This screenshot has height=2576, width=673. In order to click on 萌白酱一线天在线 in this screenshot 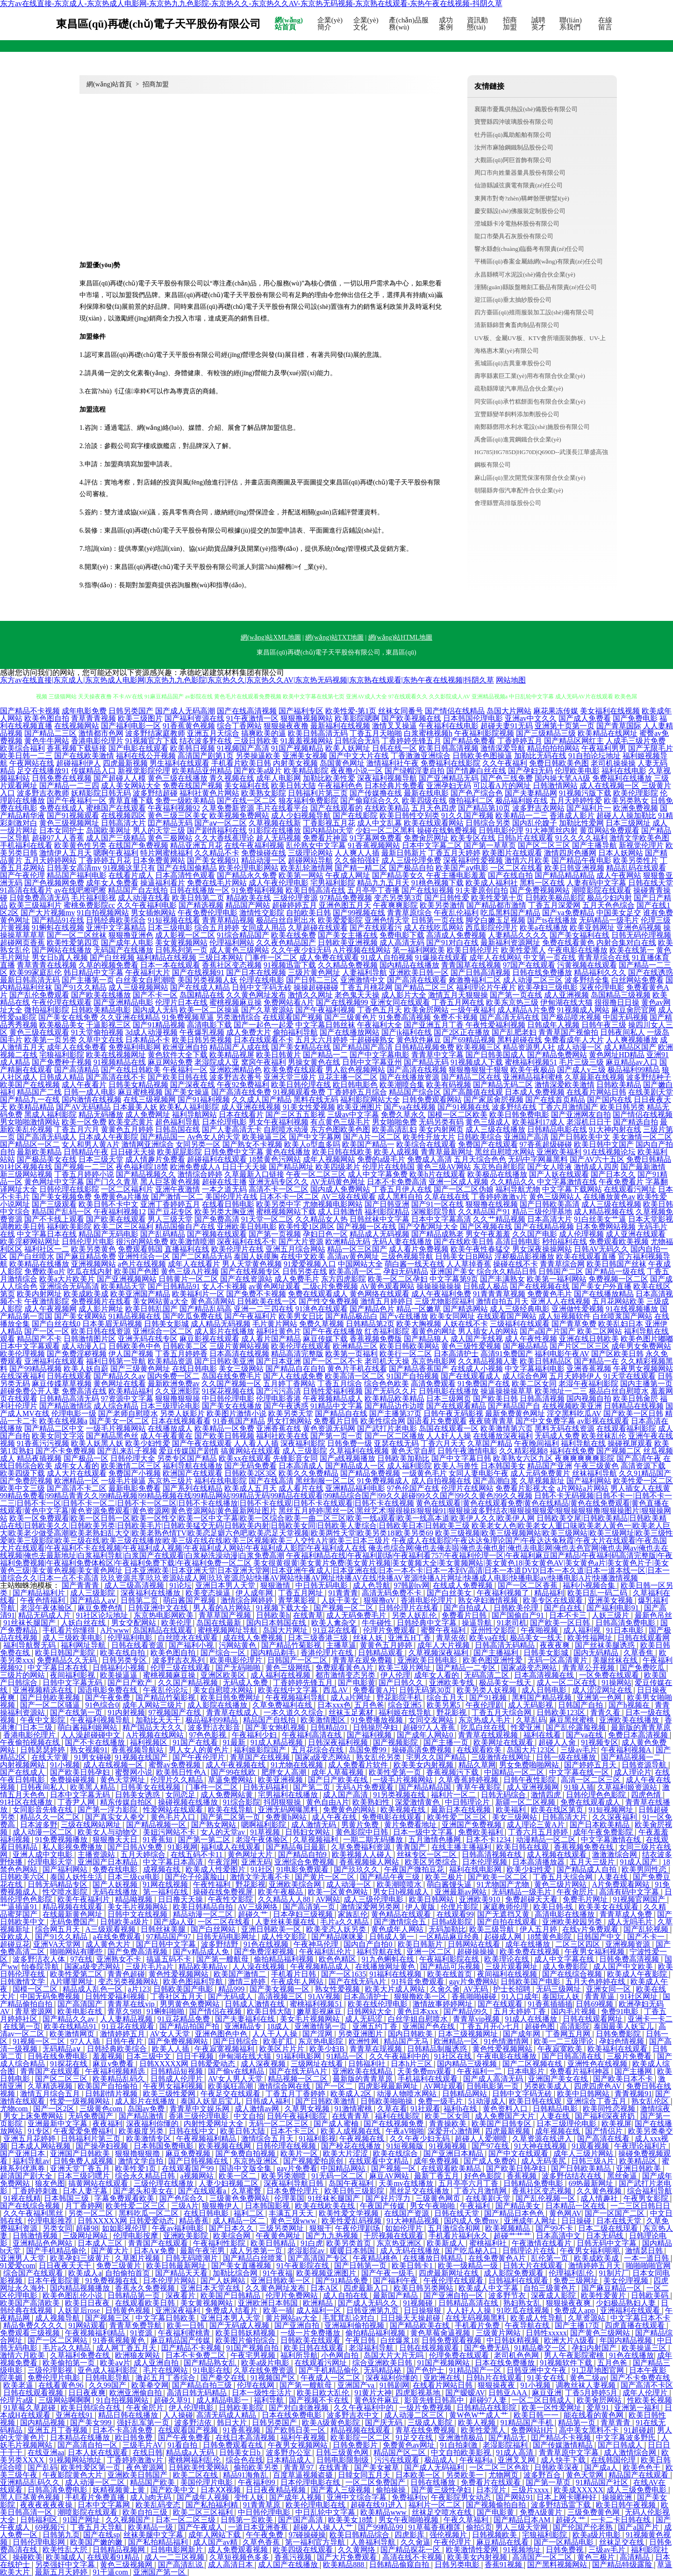, I will do `click(414, 1264)`.